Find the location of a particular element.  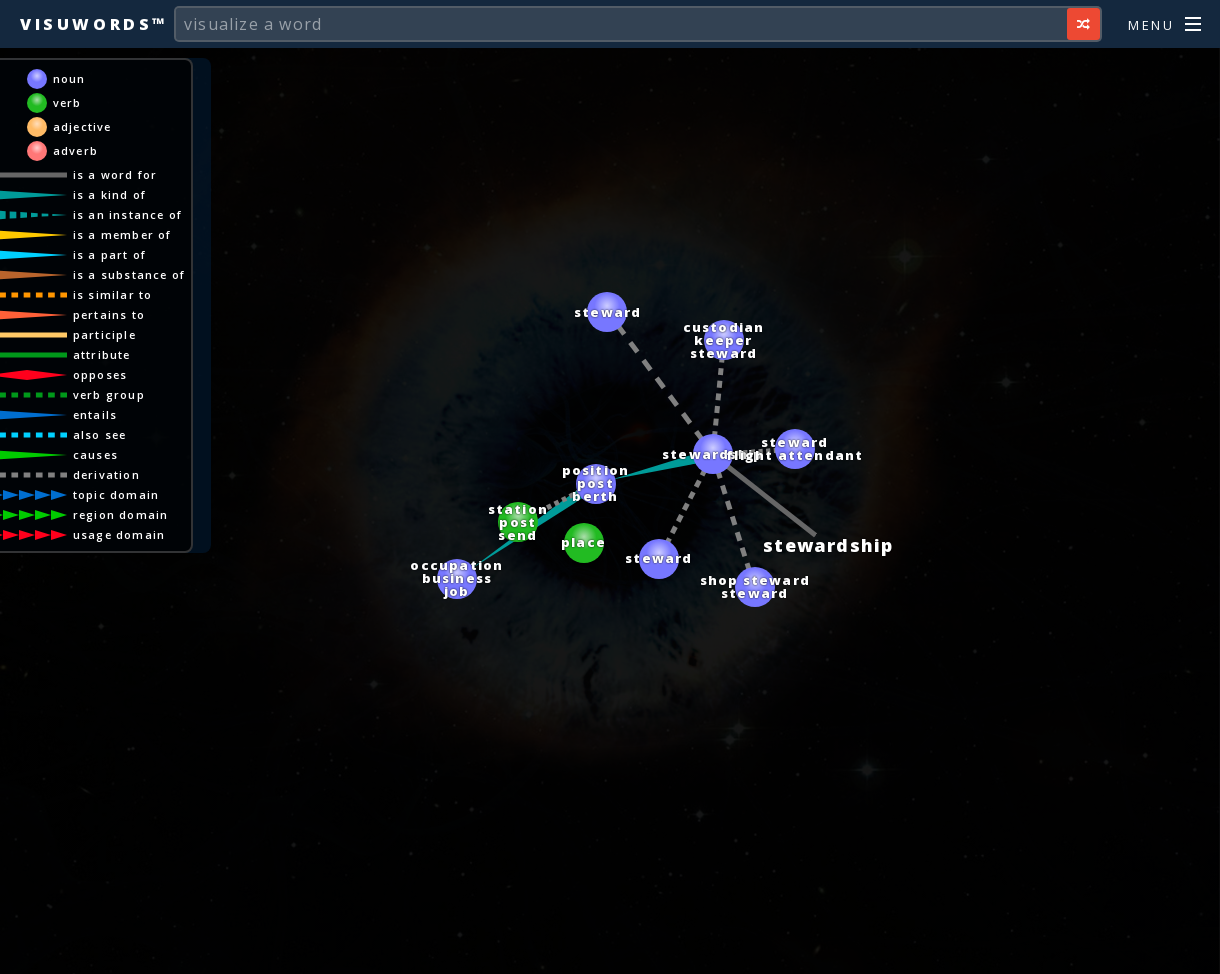

verb group is located at coordinates (128, 394).